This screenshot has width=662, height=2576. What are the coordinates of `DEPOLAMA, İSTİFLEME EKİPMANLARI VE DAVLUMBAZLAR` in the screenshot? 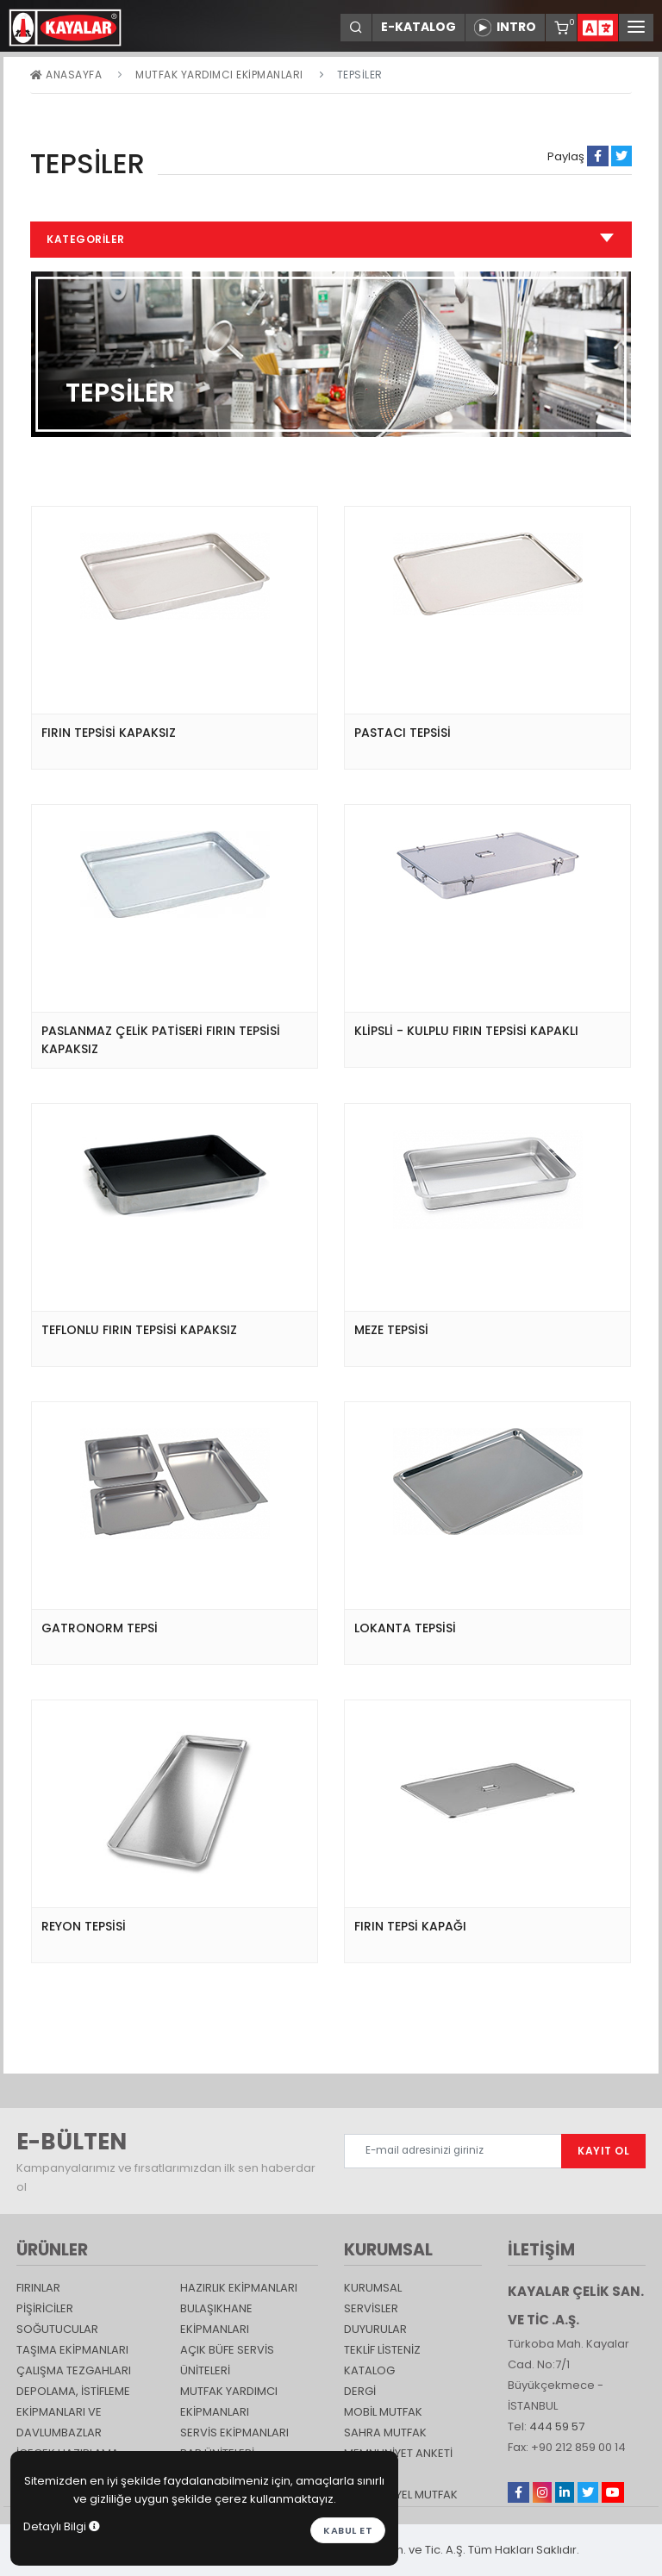 It's located at (73, 2412).